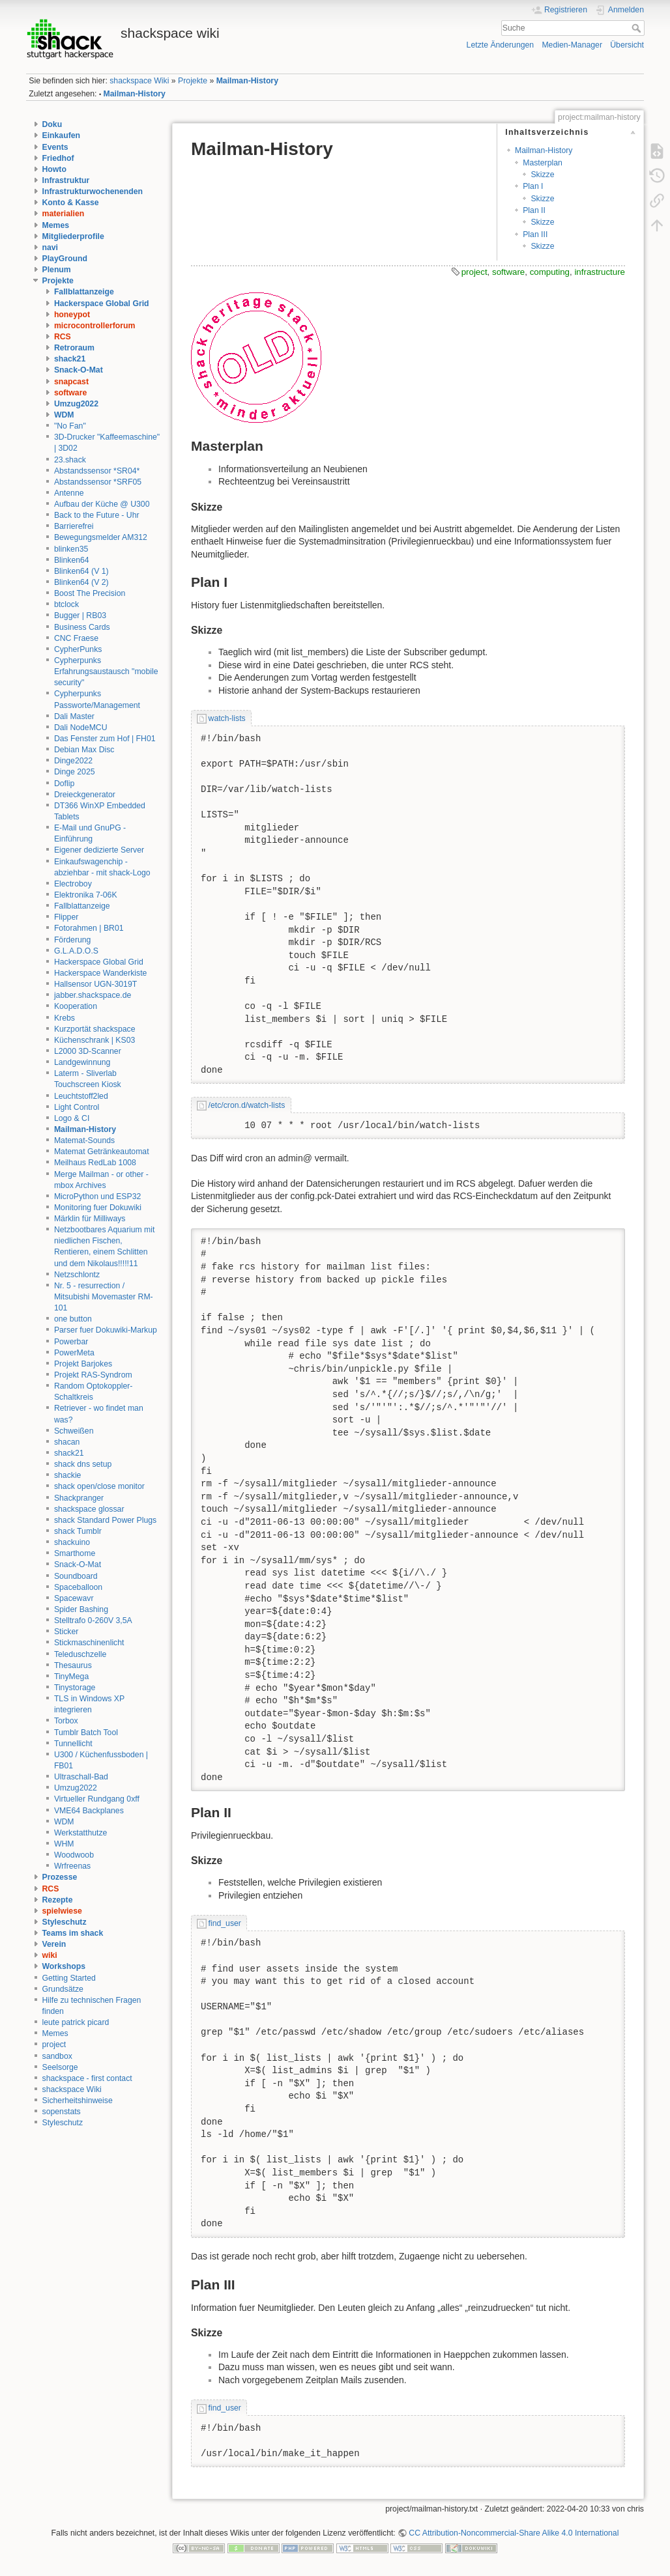  What do you see at coordinates (225, 1923) in the screenshot?
I see `find_user` at bounding box center [225, 1923].